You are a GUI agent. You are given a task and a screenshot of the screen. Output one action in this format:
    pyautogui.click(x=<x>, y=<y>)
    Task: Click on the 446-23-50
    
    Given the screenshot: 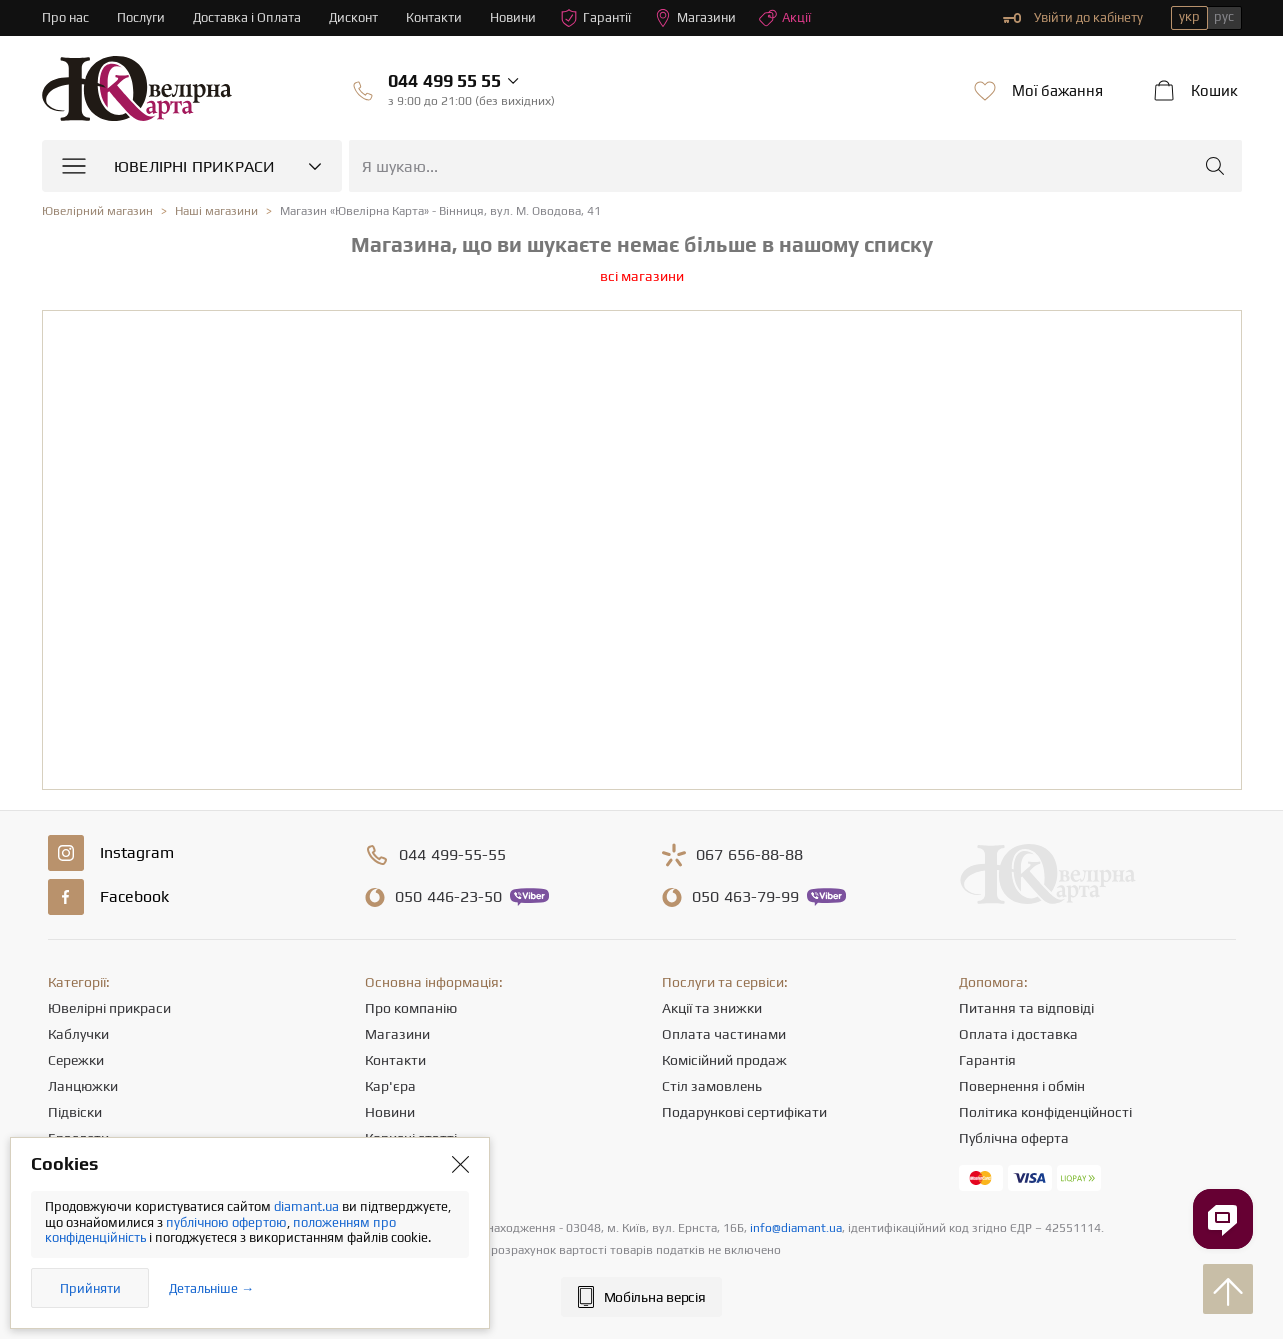 What is the action you would take?
    pyautogui.click(x=448, y=897)
    